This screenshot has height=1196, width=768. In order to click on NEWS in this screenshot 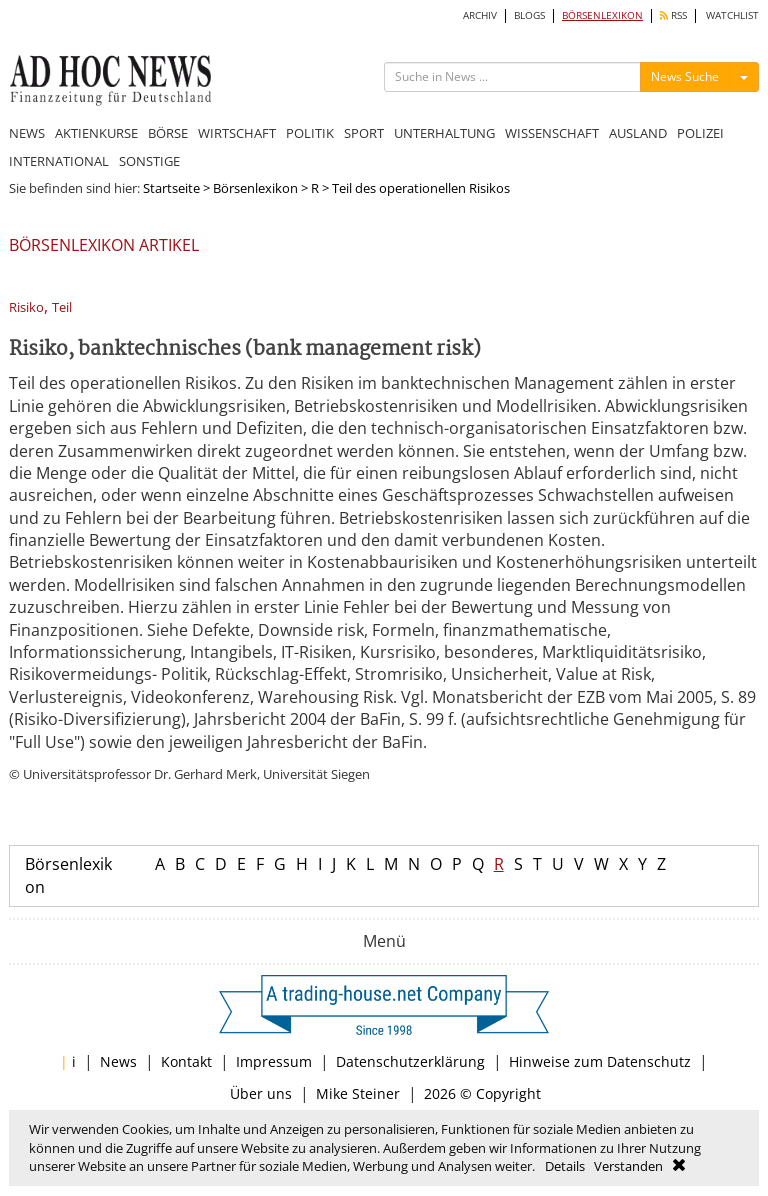, I will do `click(27, 133)`.